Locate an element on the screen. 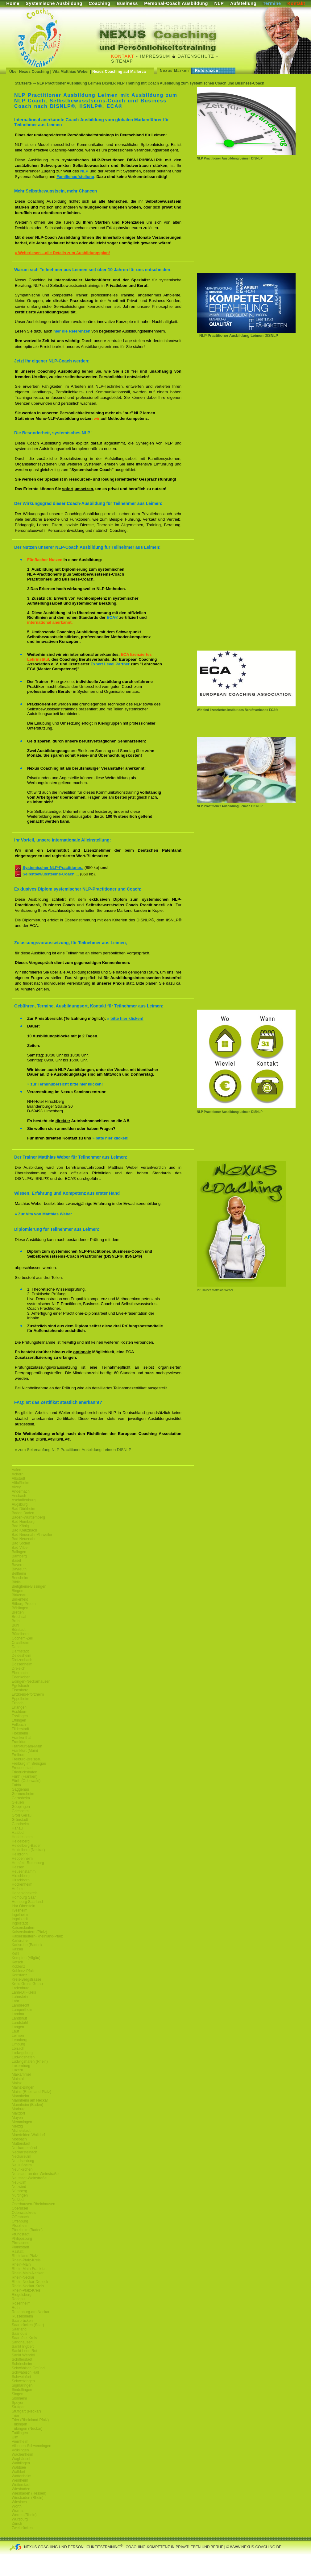  Hirschhorn is located at coordinates (21, 1880).